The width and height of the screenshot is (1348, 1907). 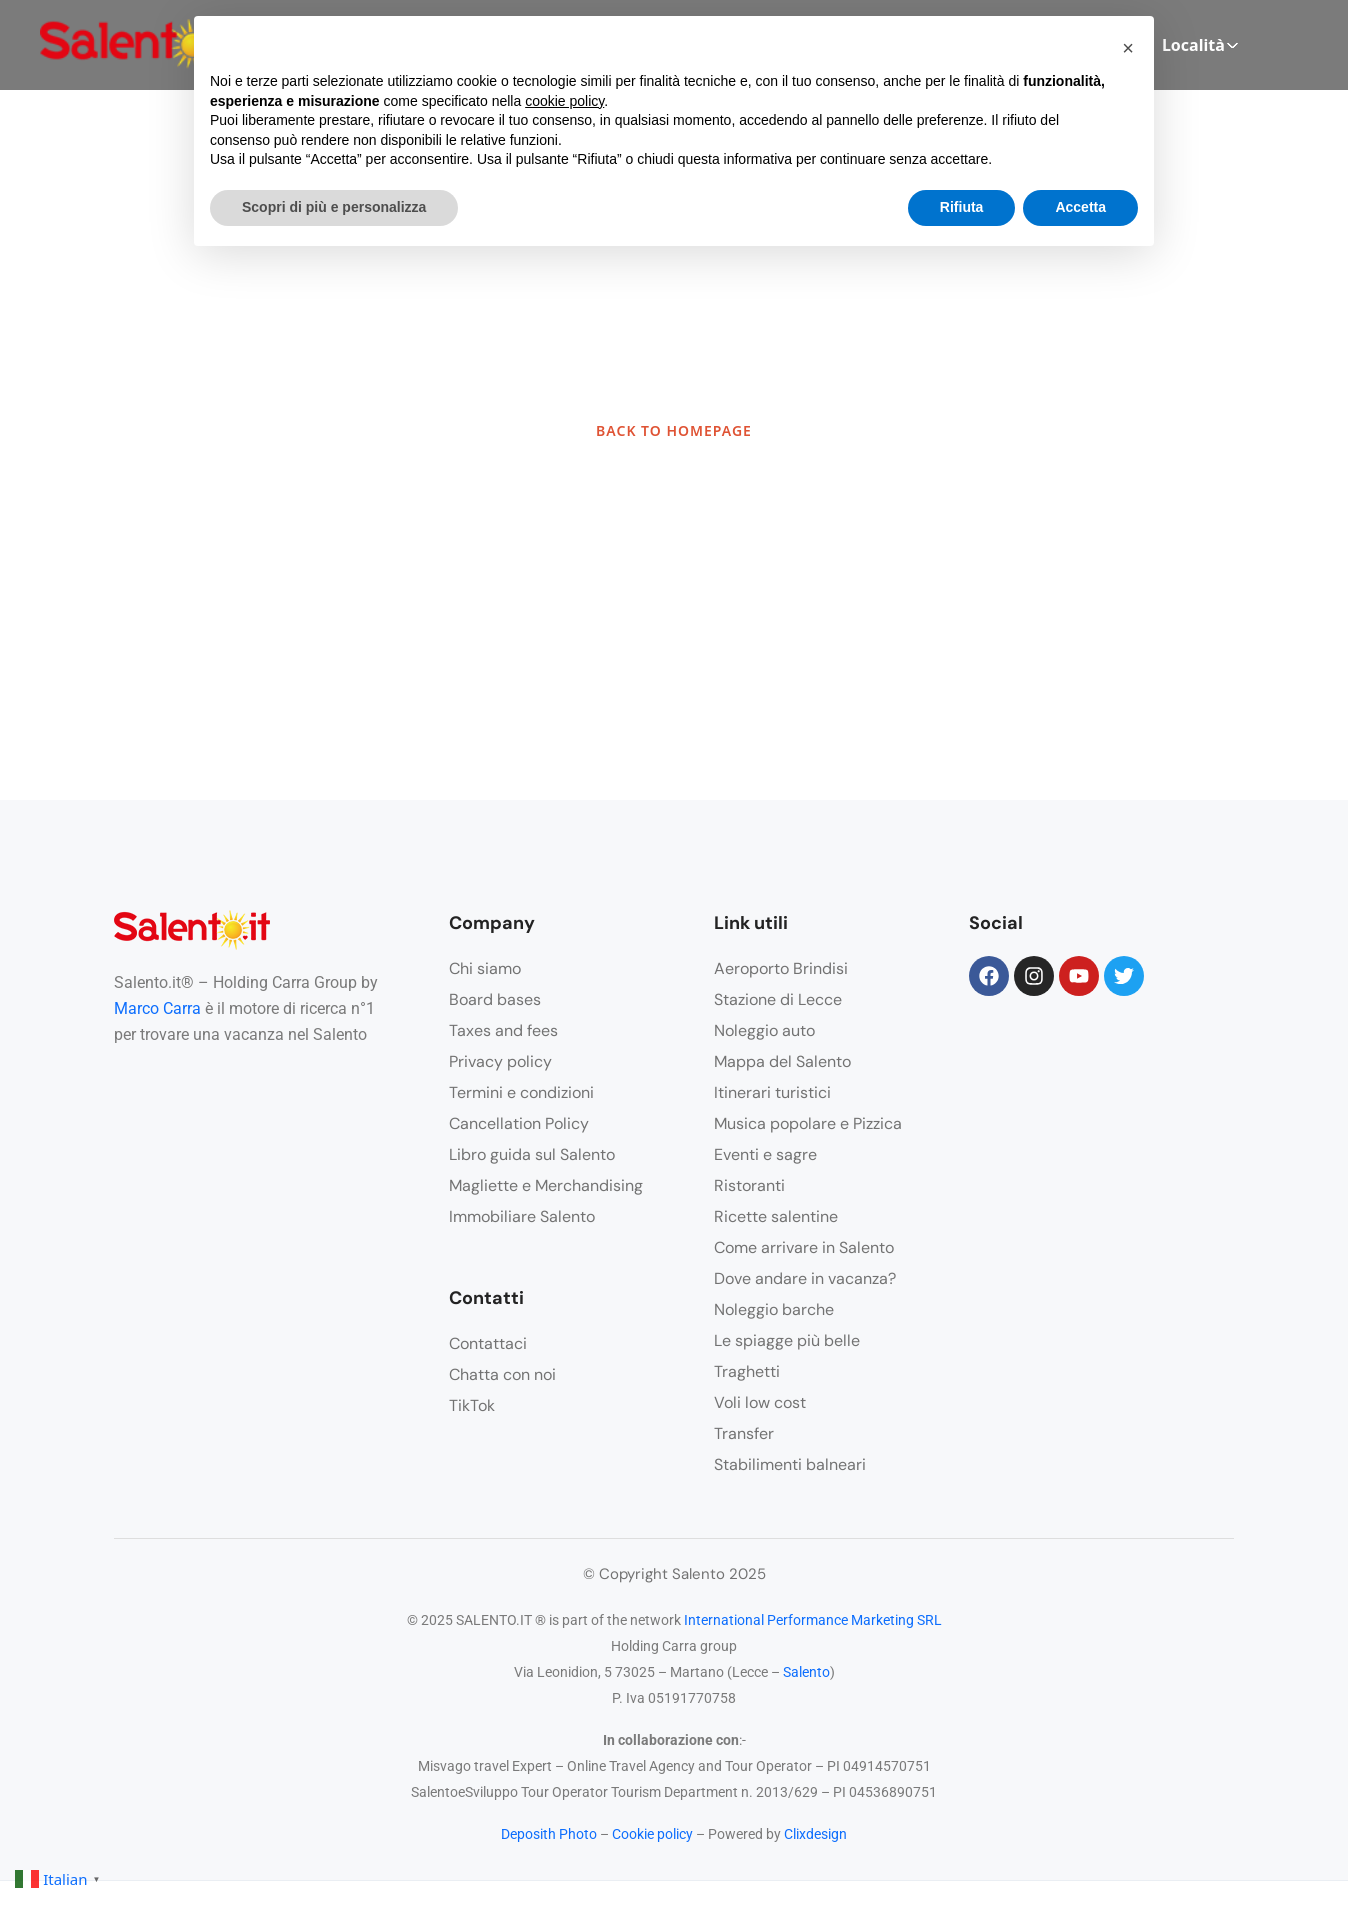 What do you see at coordinates (334, 207) in the screenshot?
I see `Scopri di più e personalizza [button]` at bounding box center [334, 207].